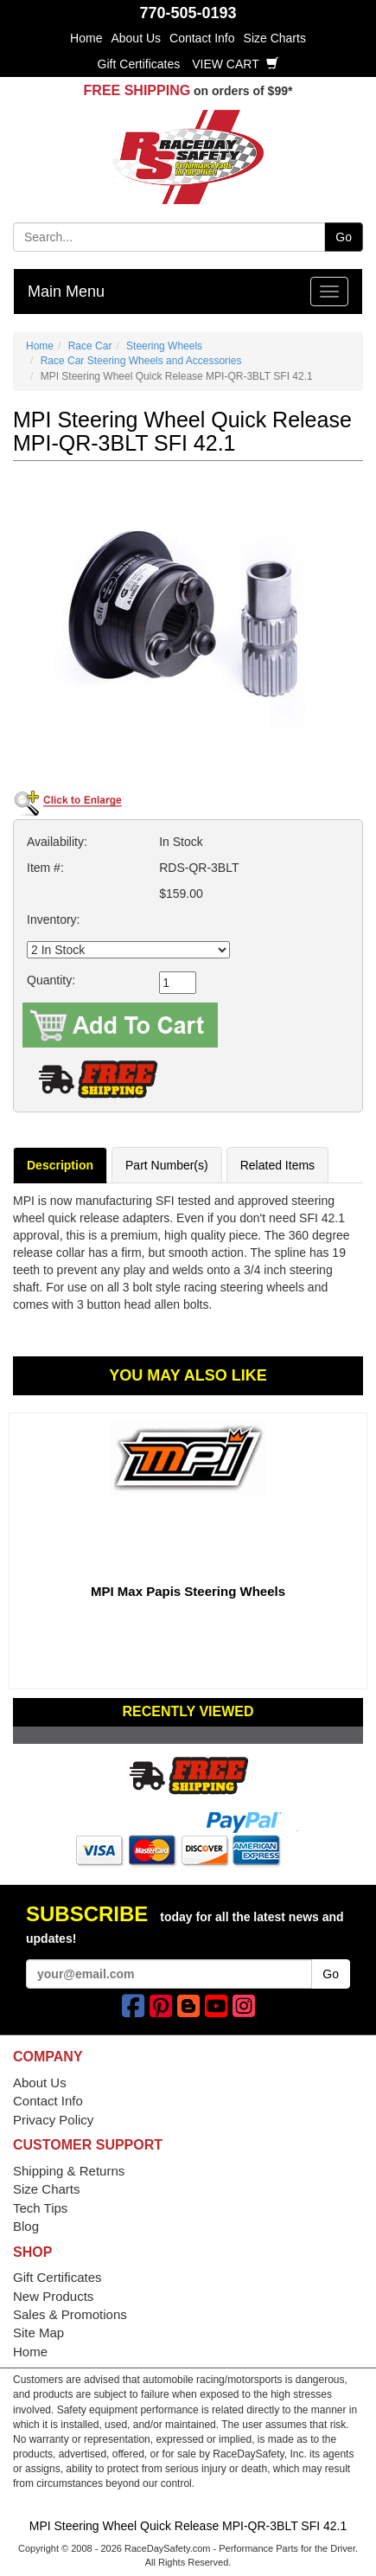 The image size is (376, 2576). Describe the element at coordinates (275, 38) in the screenshot. I see `Size Charts` at that location.